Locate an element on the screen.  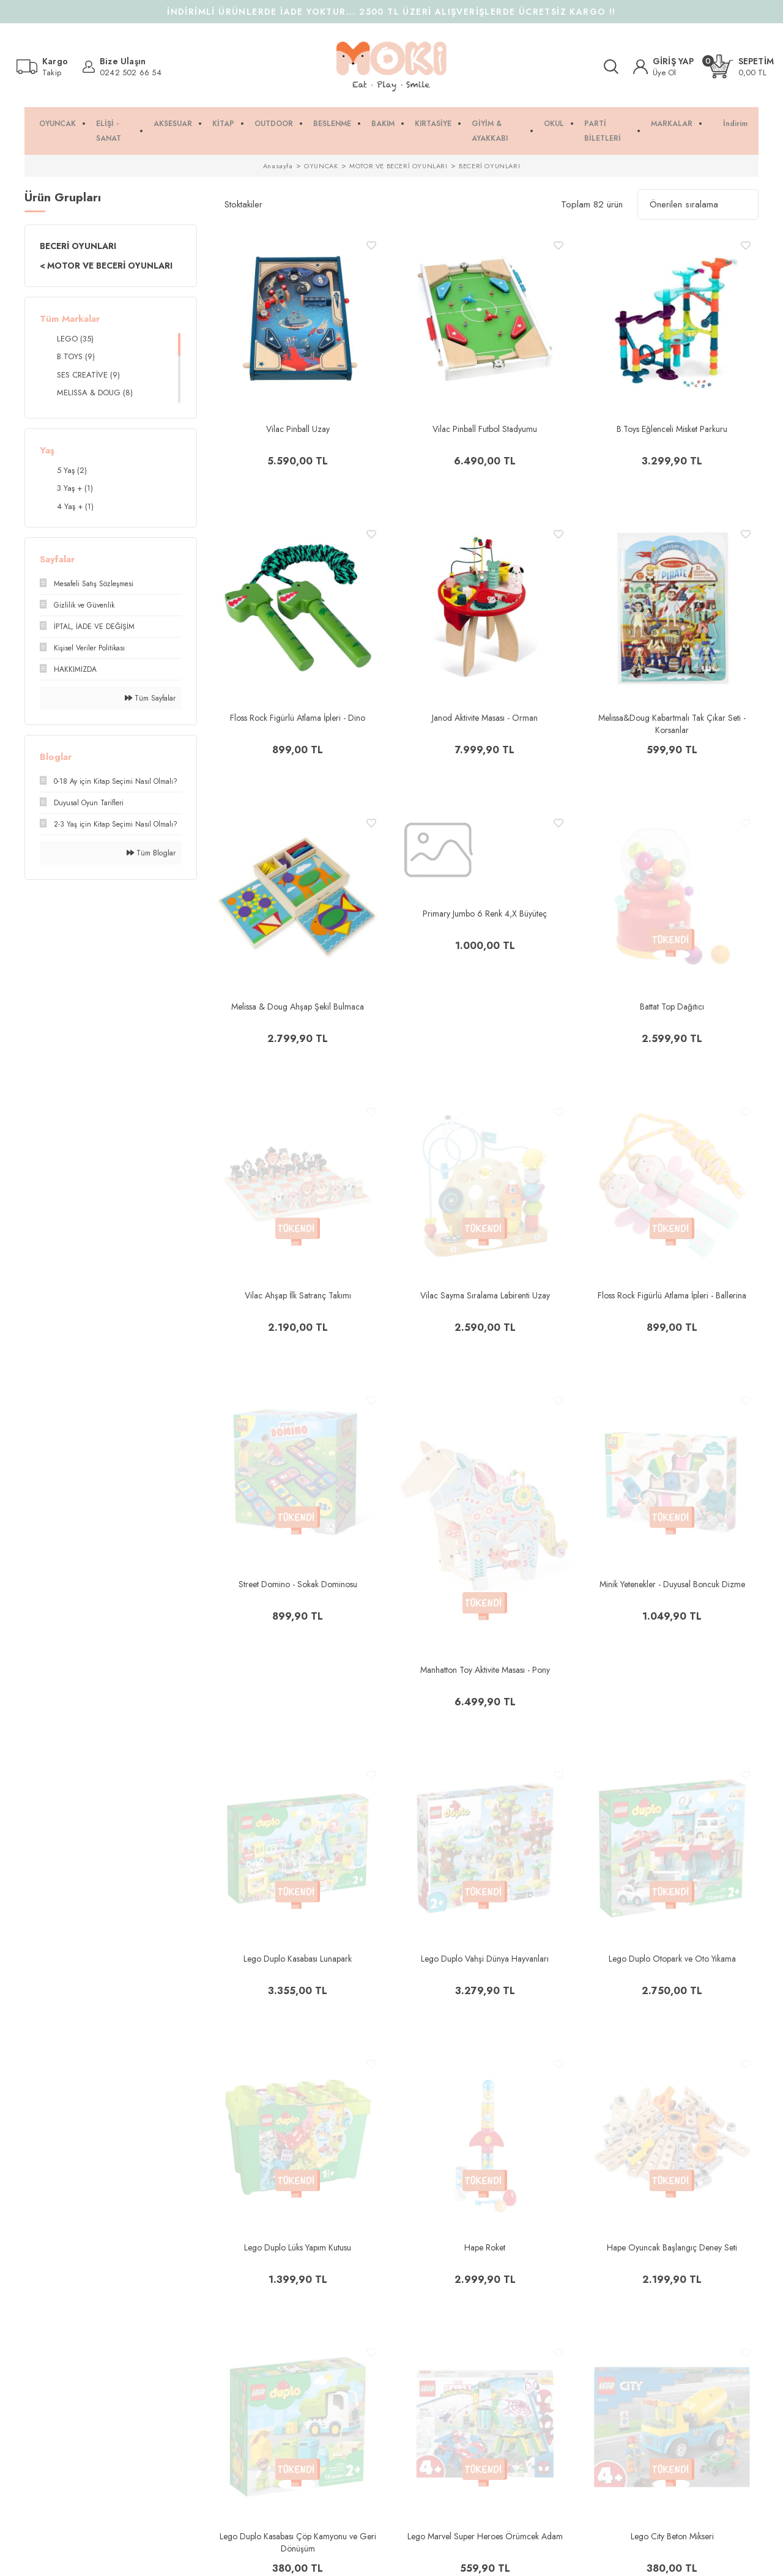
Hape Roket is located at coordinates (484, 2247).